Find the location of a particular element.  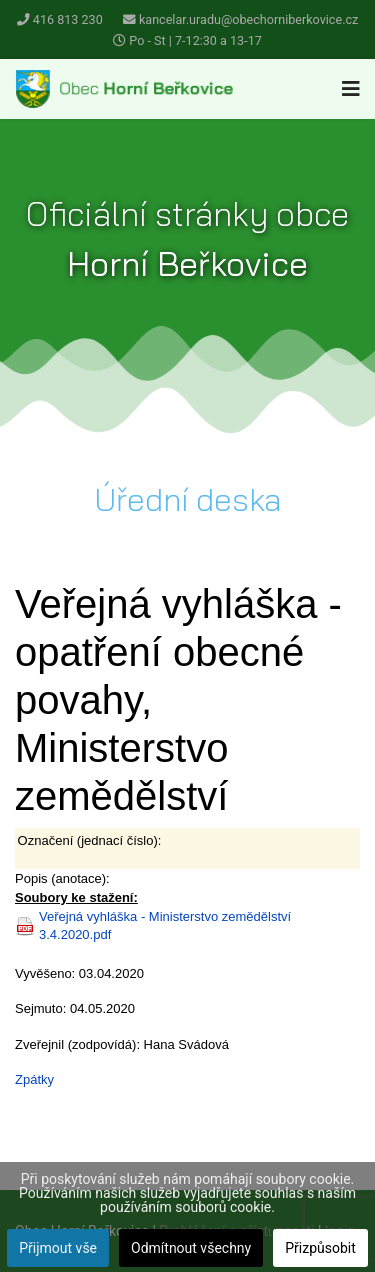

Přizpůsobit [button] is located at coordinates (320, 1248).